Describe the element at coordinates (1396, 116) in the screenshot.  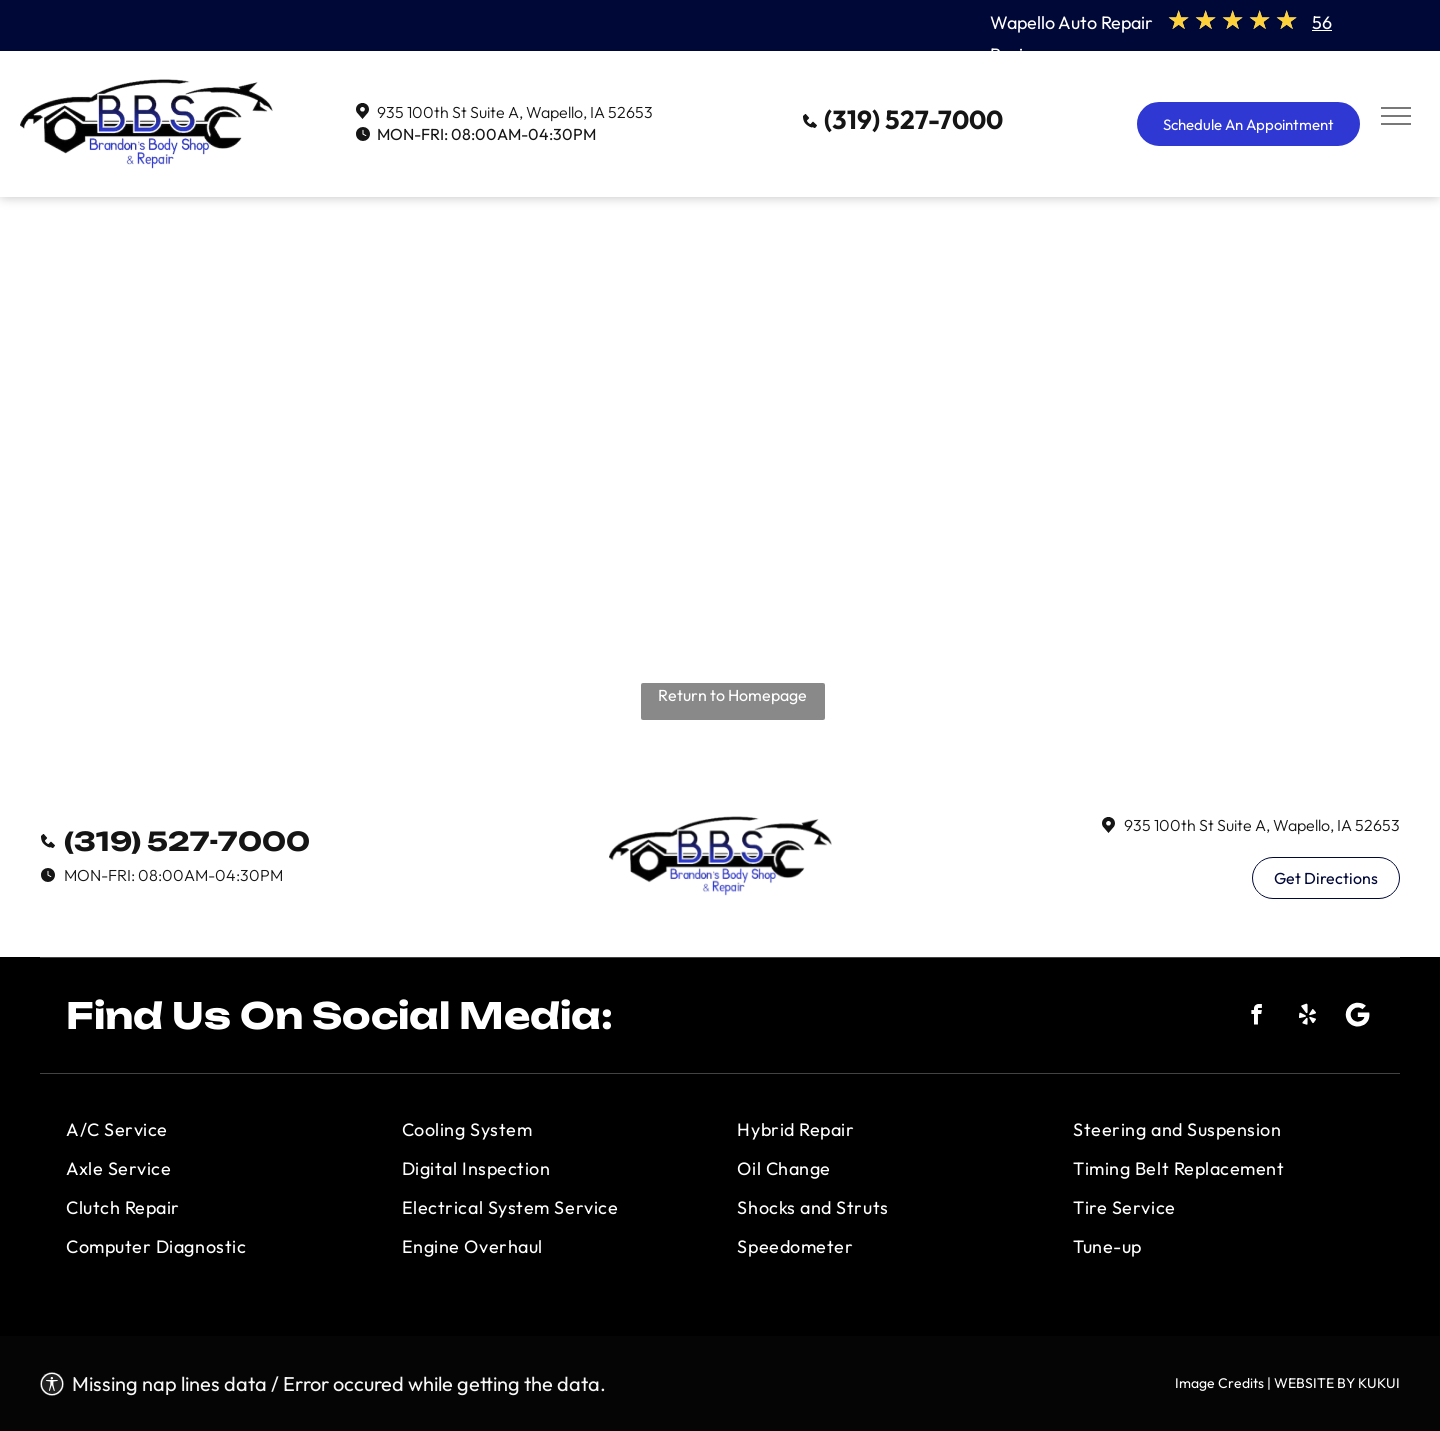
I see `[menu]` at that location.